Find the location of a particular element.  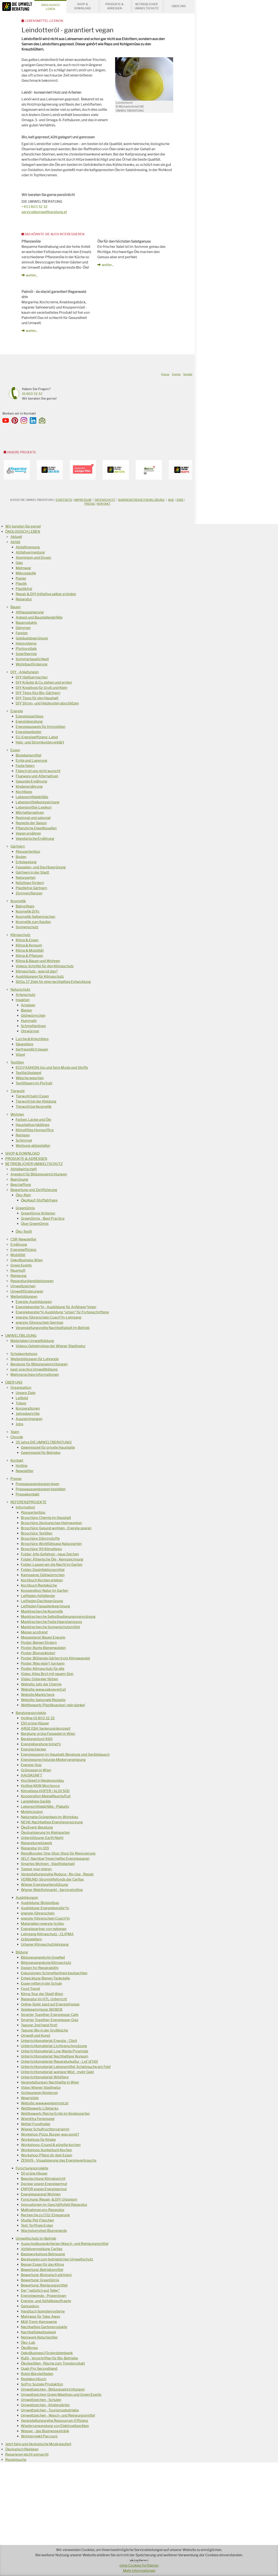

Grätzeleltern is located at coordinates (31, 2050).